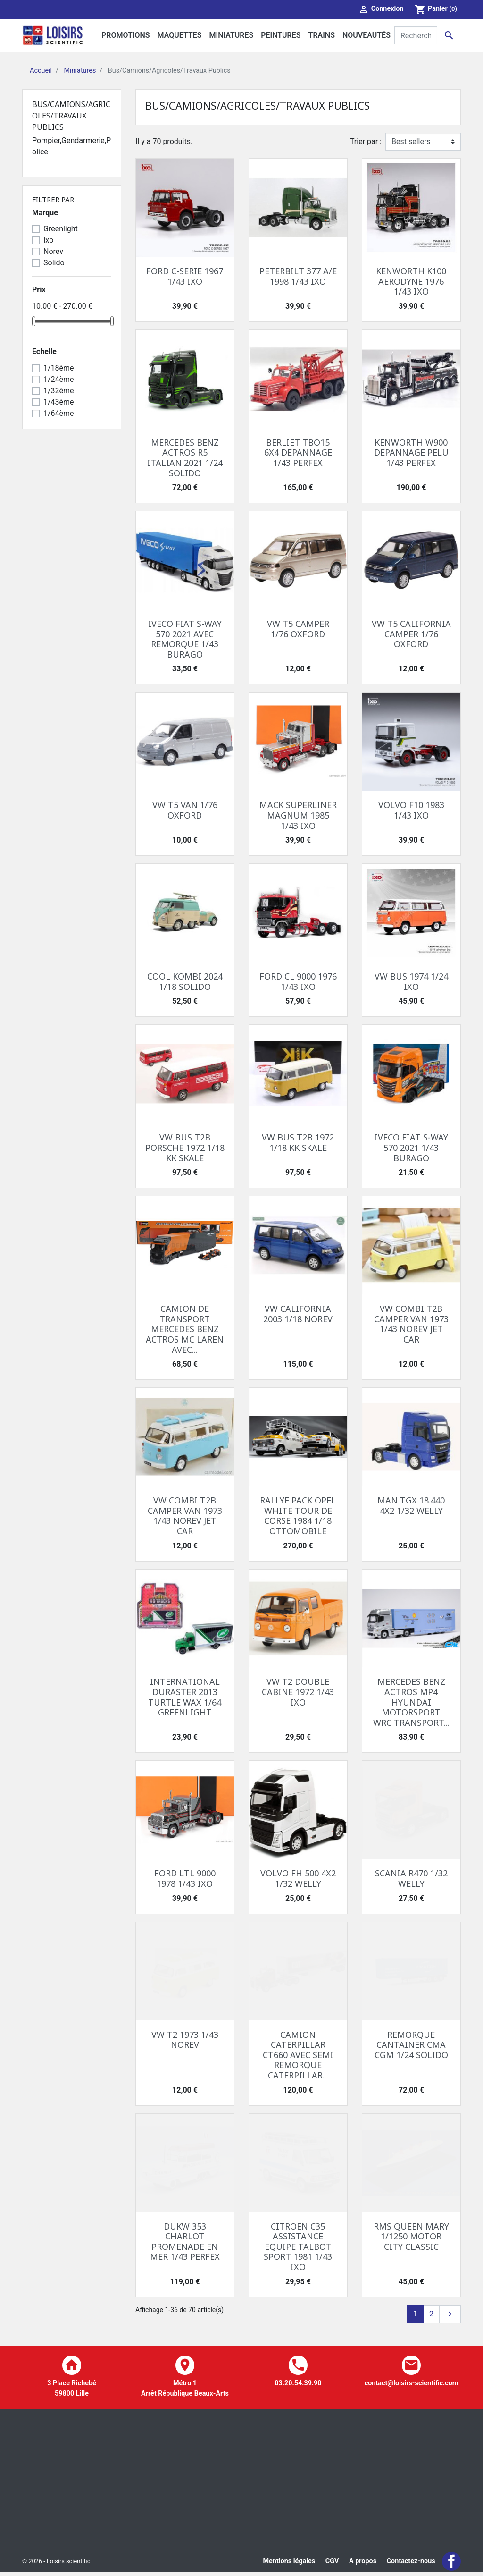 The image size is (483, 2576). I want to click on RMS QUEEN MARY 1/1250 MOTOR CITY CLASSIC, so click(411, 2236).